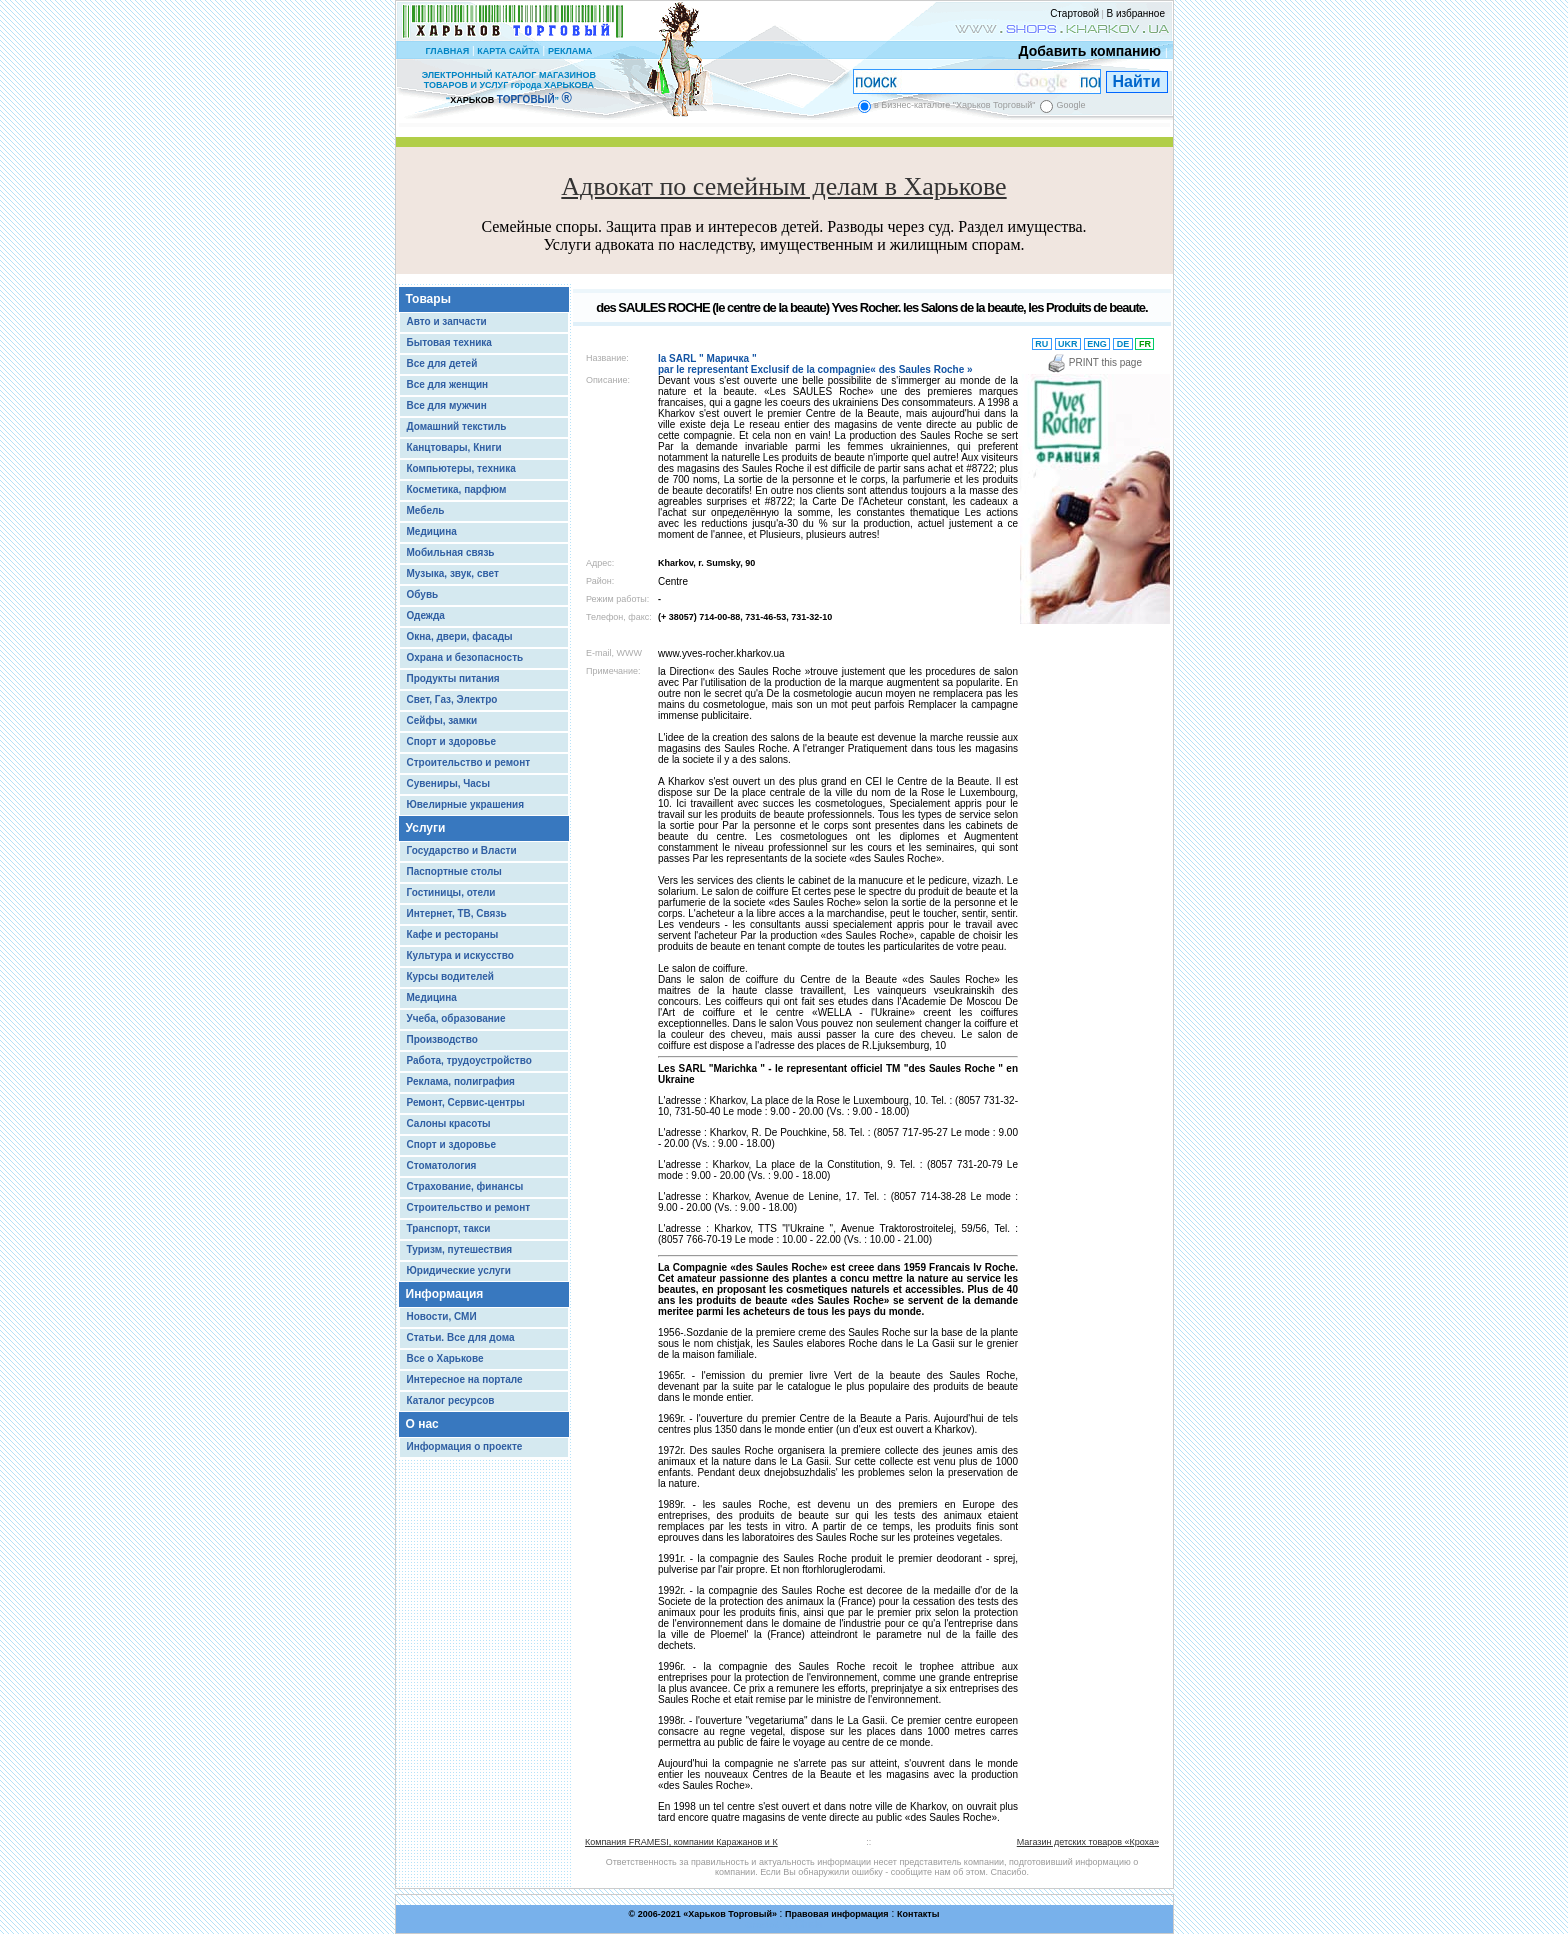 This screenshot has width=1568, height=1934. What do you see at coordinates (570, 51) in the screenshot?
I see `РЕКЛАМА` at bounding box center [570, 51].